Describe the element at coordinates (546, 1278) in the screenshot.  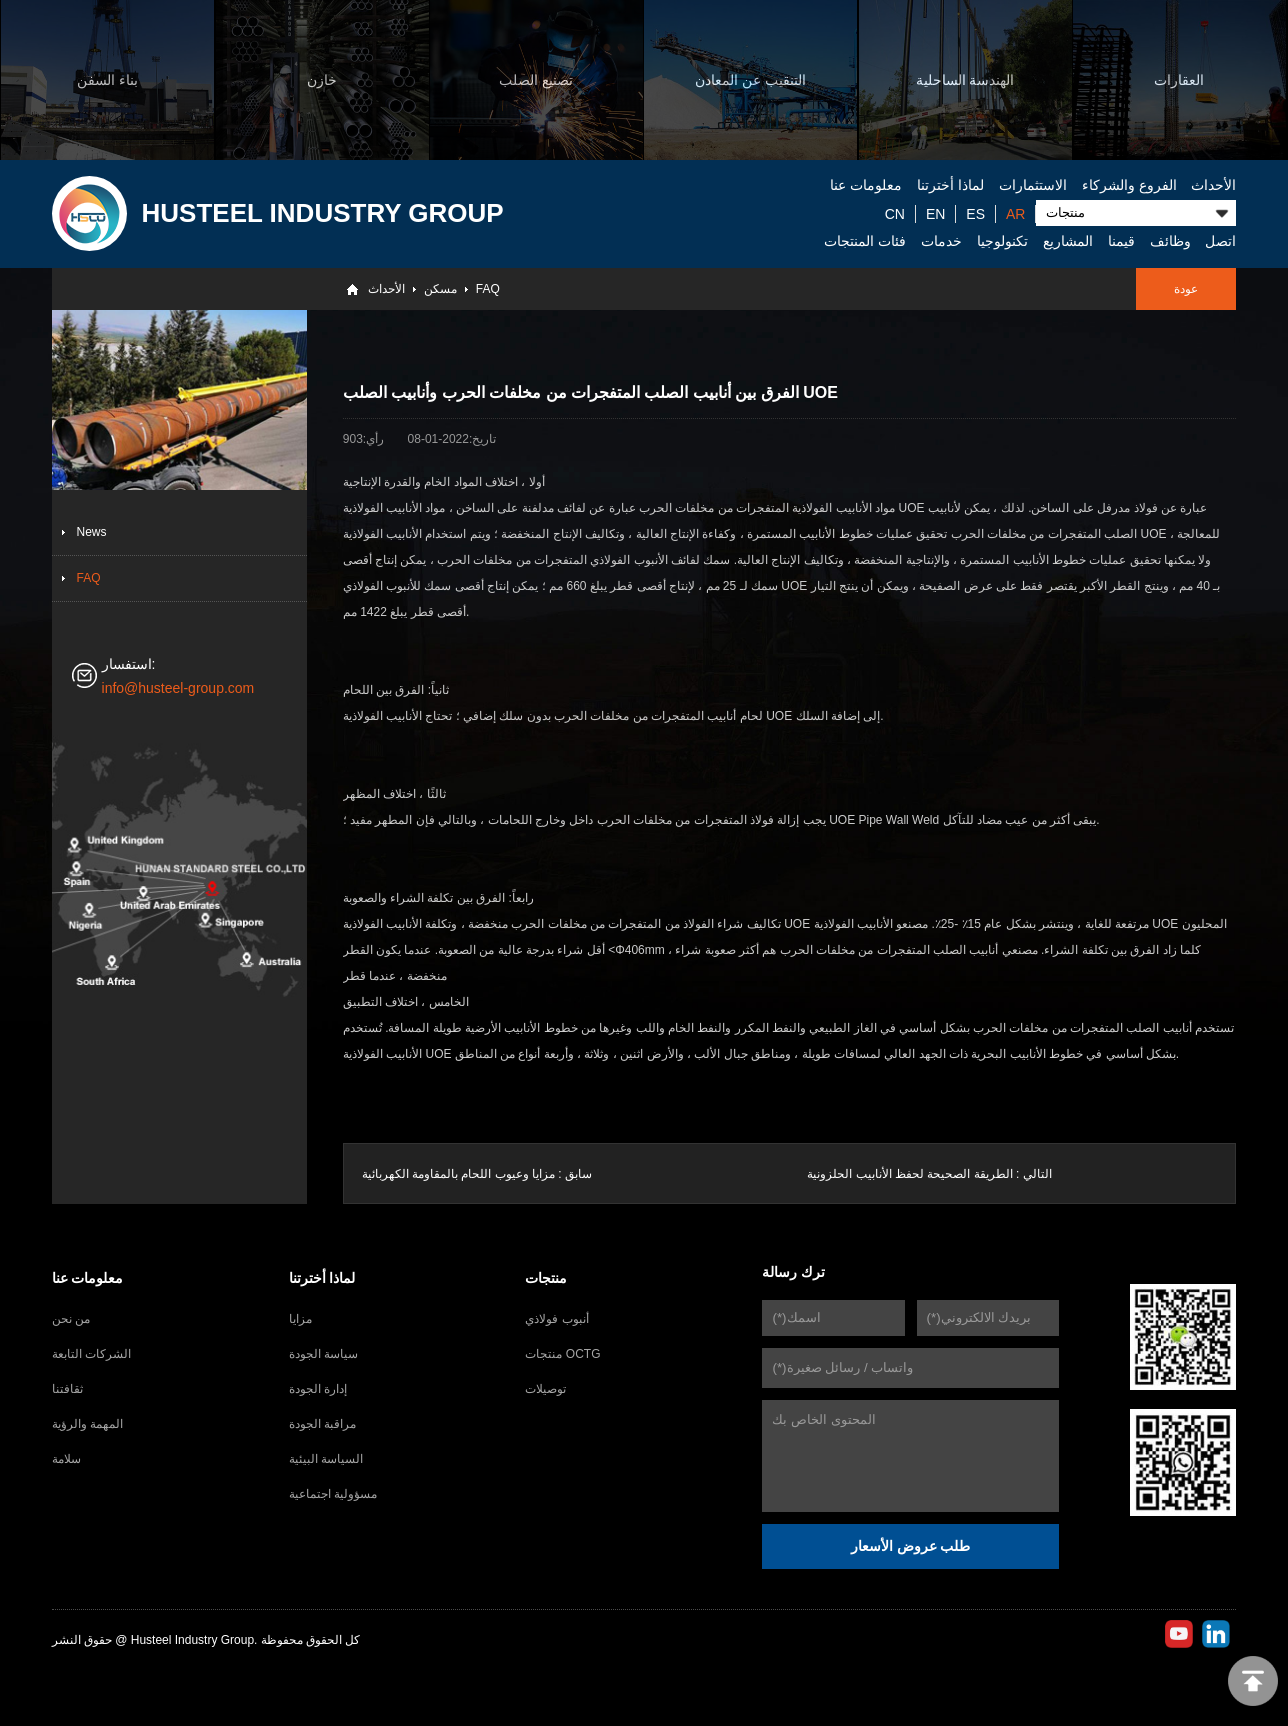
I see `منتجات` at that location.